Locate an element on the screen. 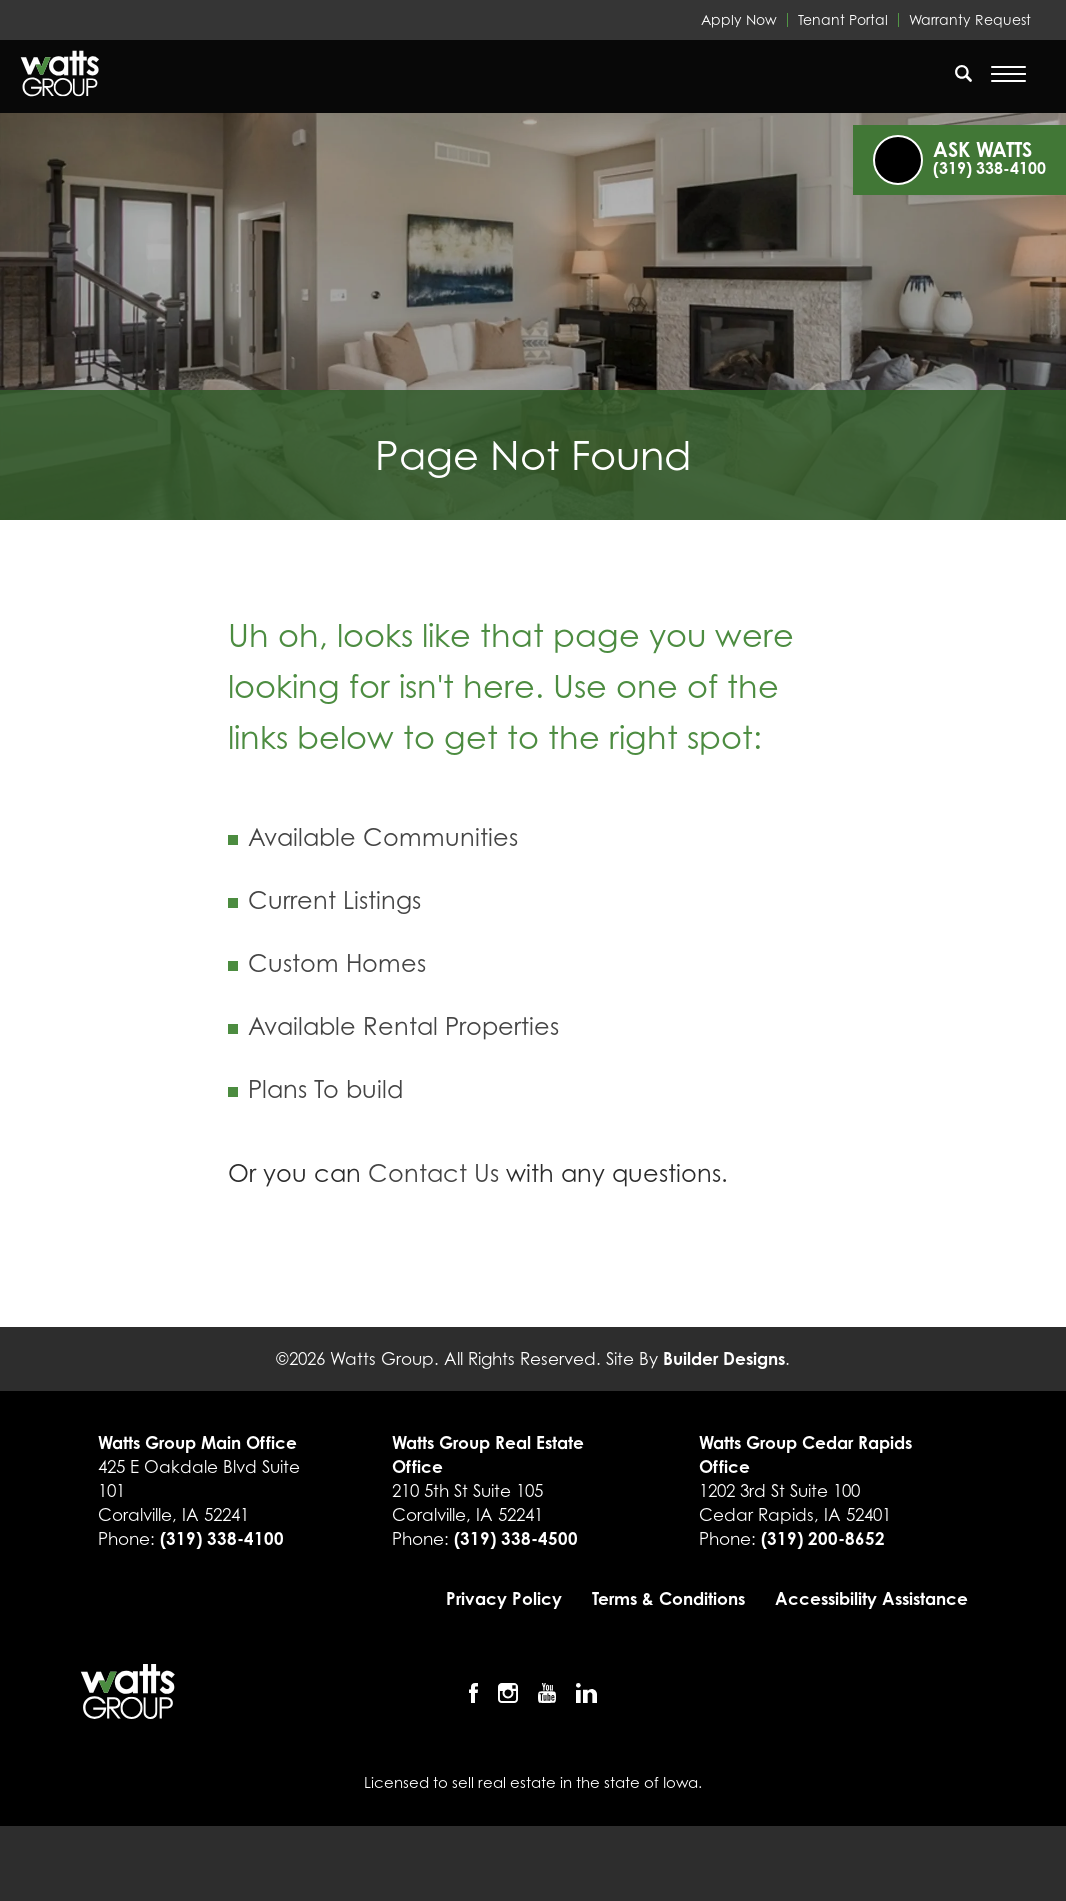  Apply Now is located at coordinates (739, 19).